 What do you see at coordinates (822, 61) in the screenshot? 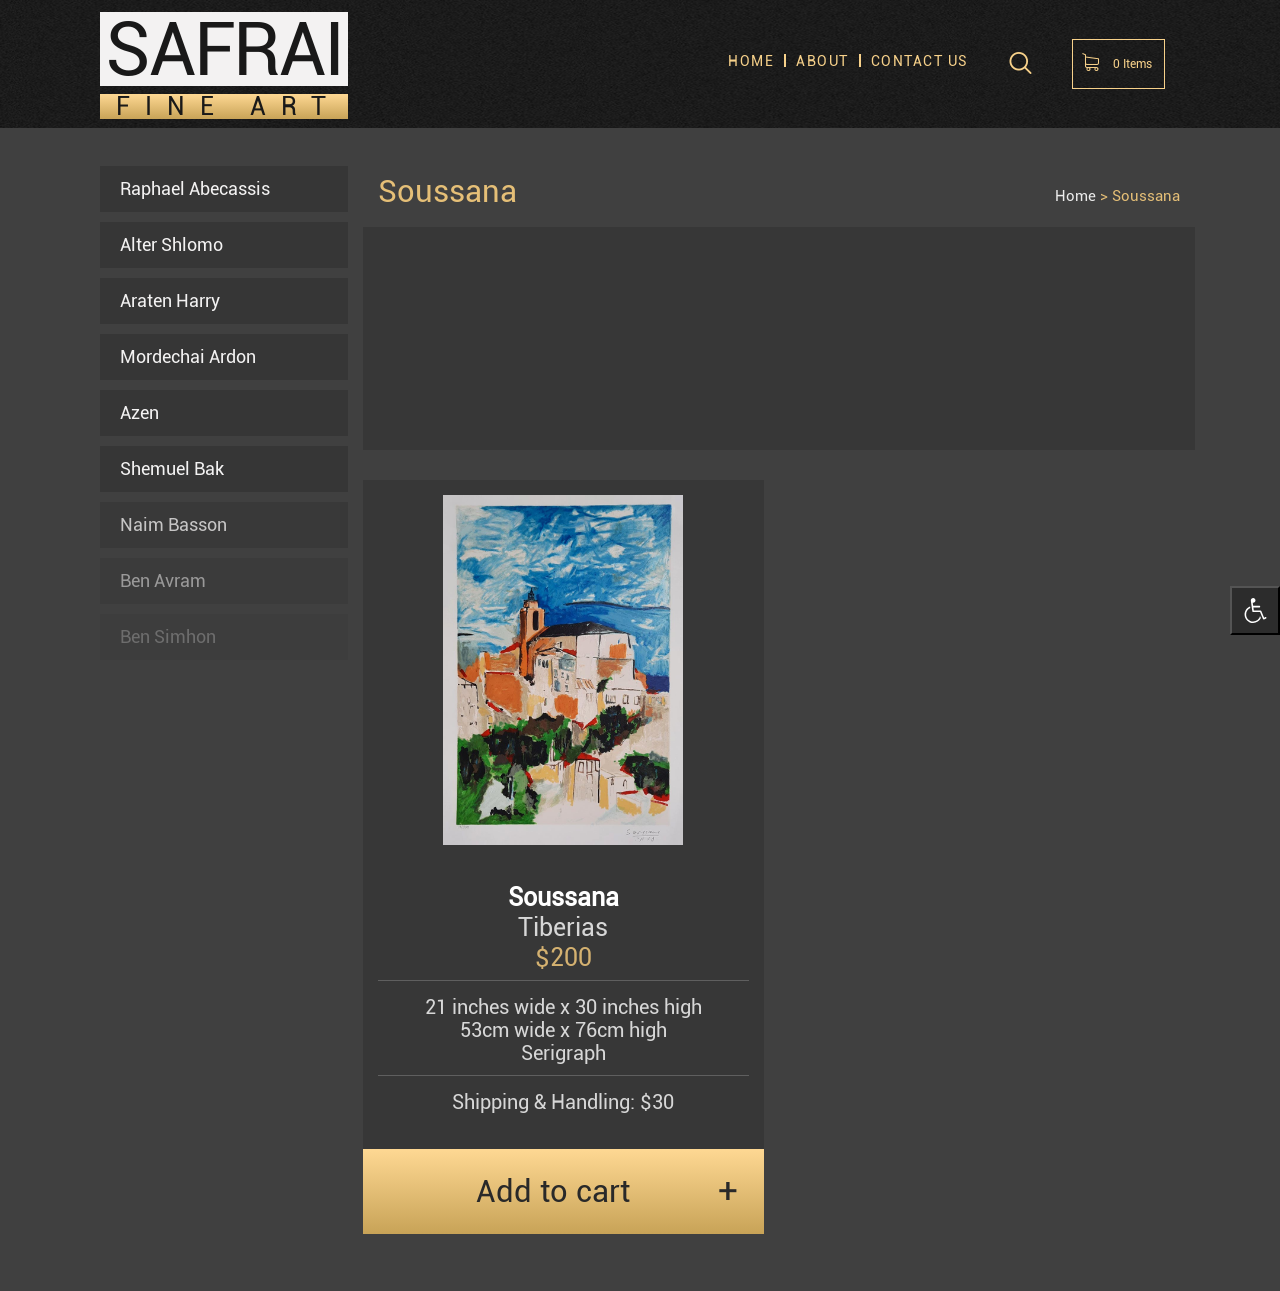
I see `About` at bounding box center [822, 61].